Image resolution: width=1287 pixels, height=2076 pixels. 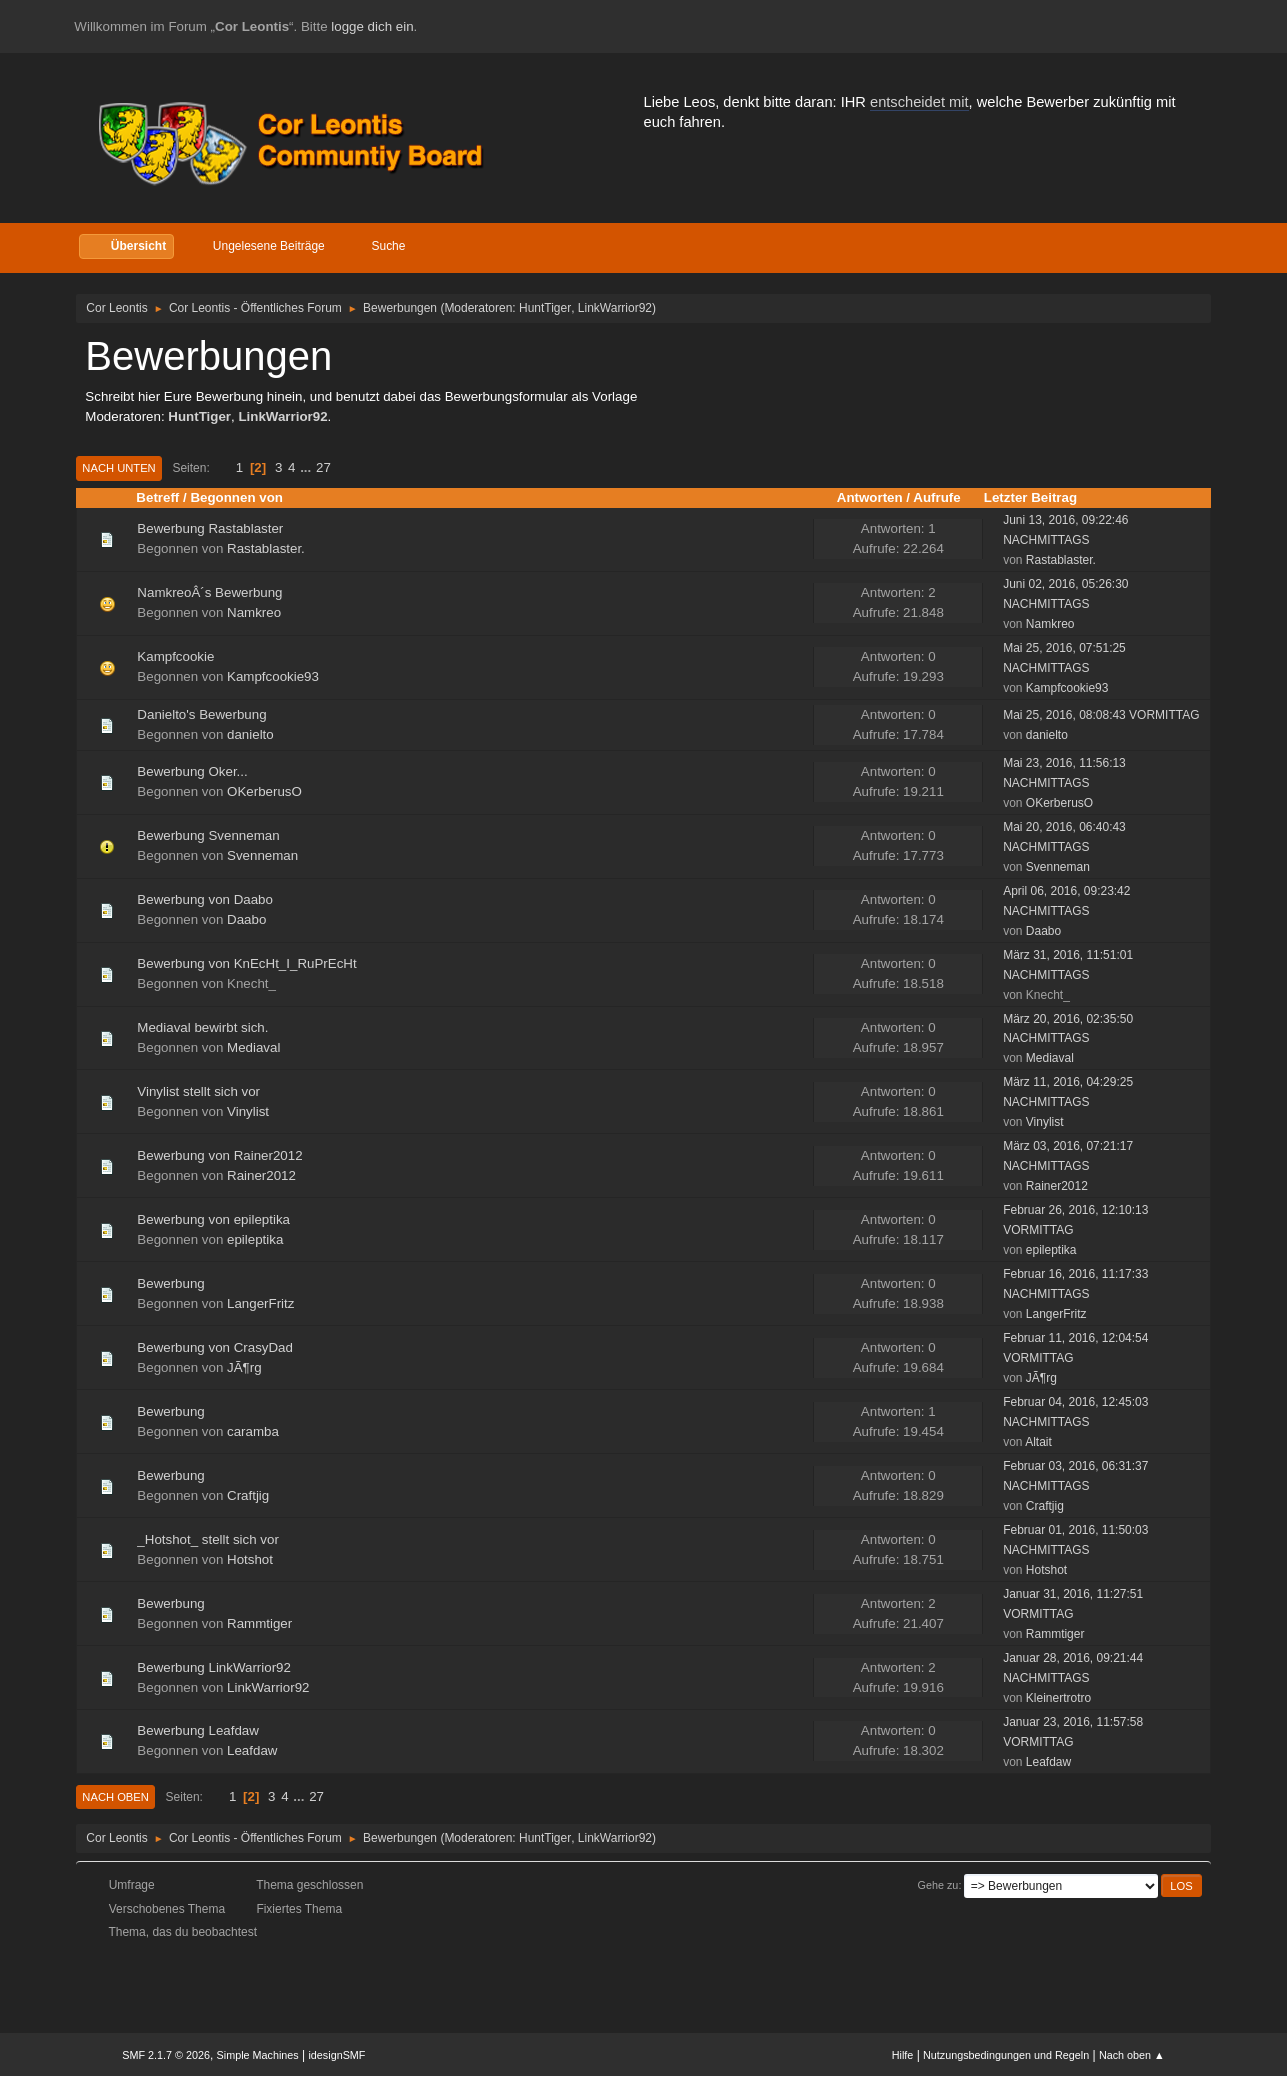 What do you see at coordinates (258, 2055) in the screenshot?
I see `Simple Machines` at bounding box center [258, 2055].